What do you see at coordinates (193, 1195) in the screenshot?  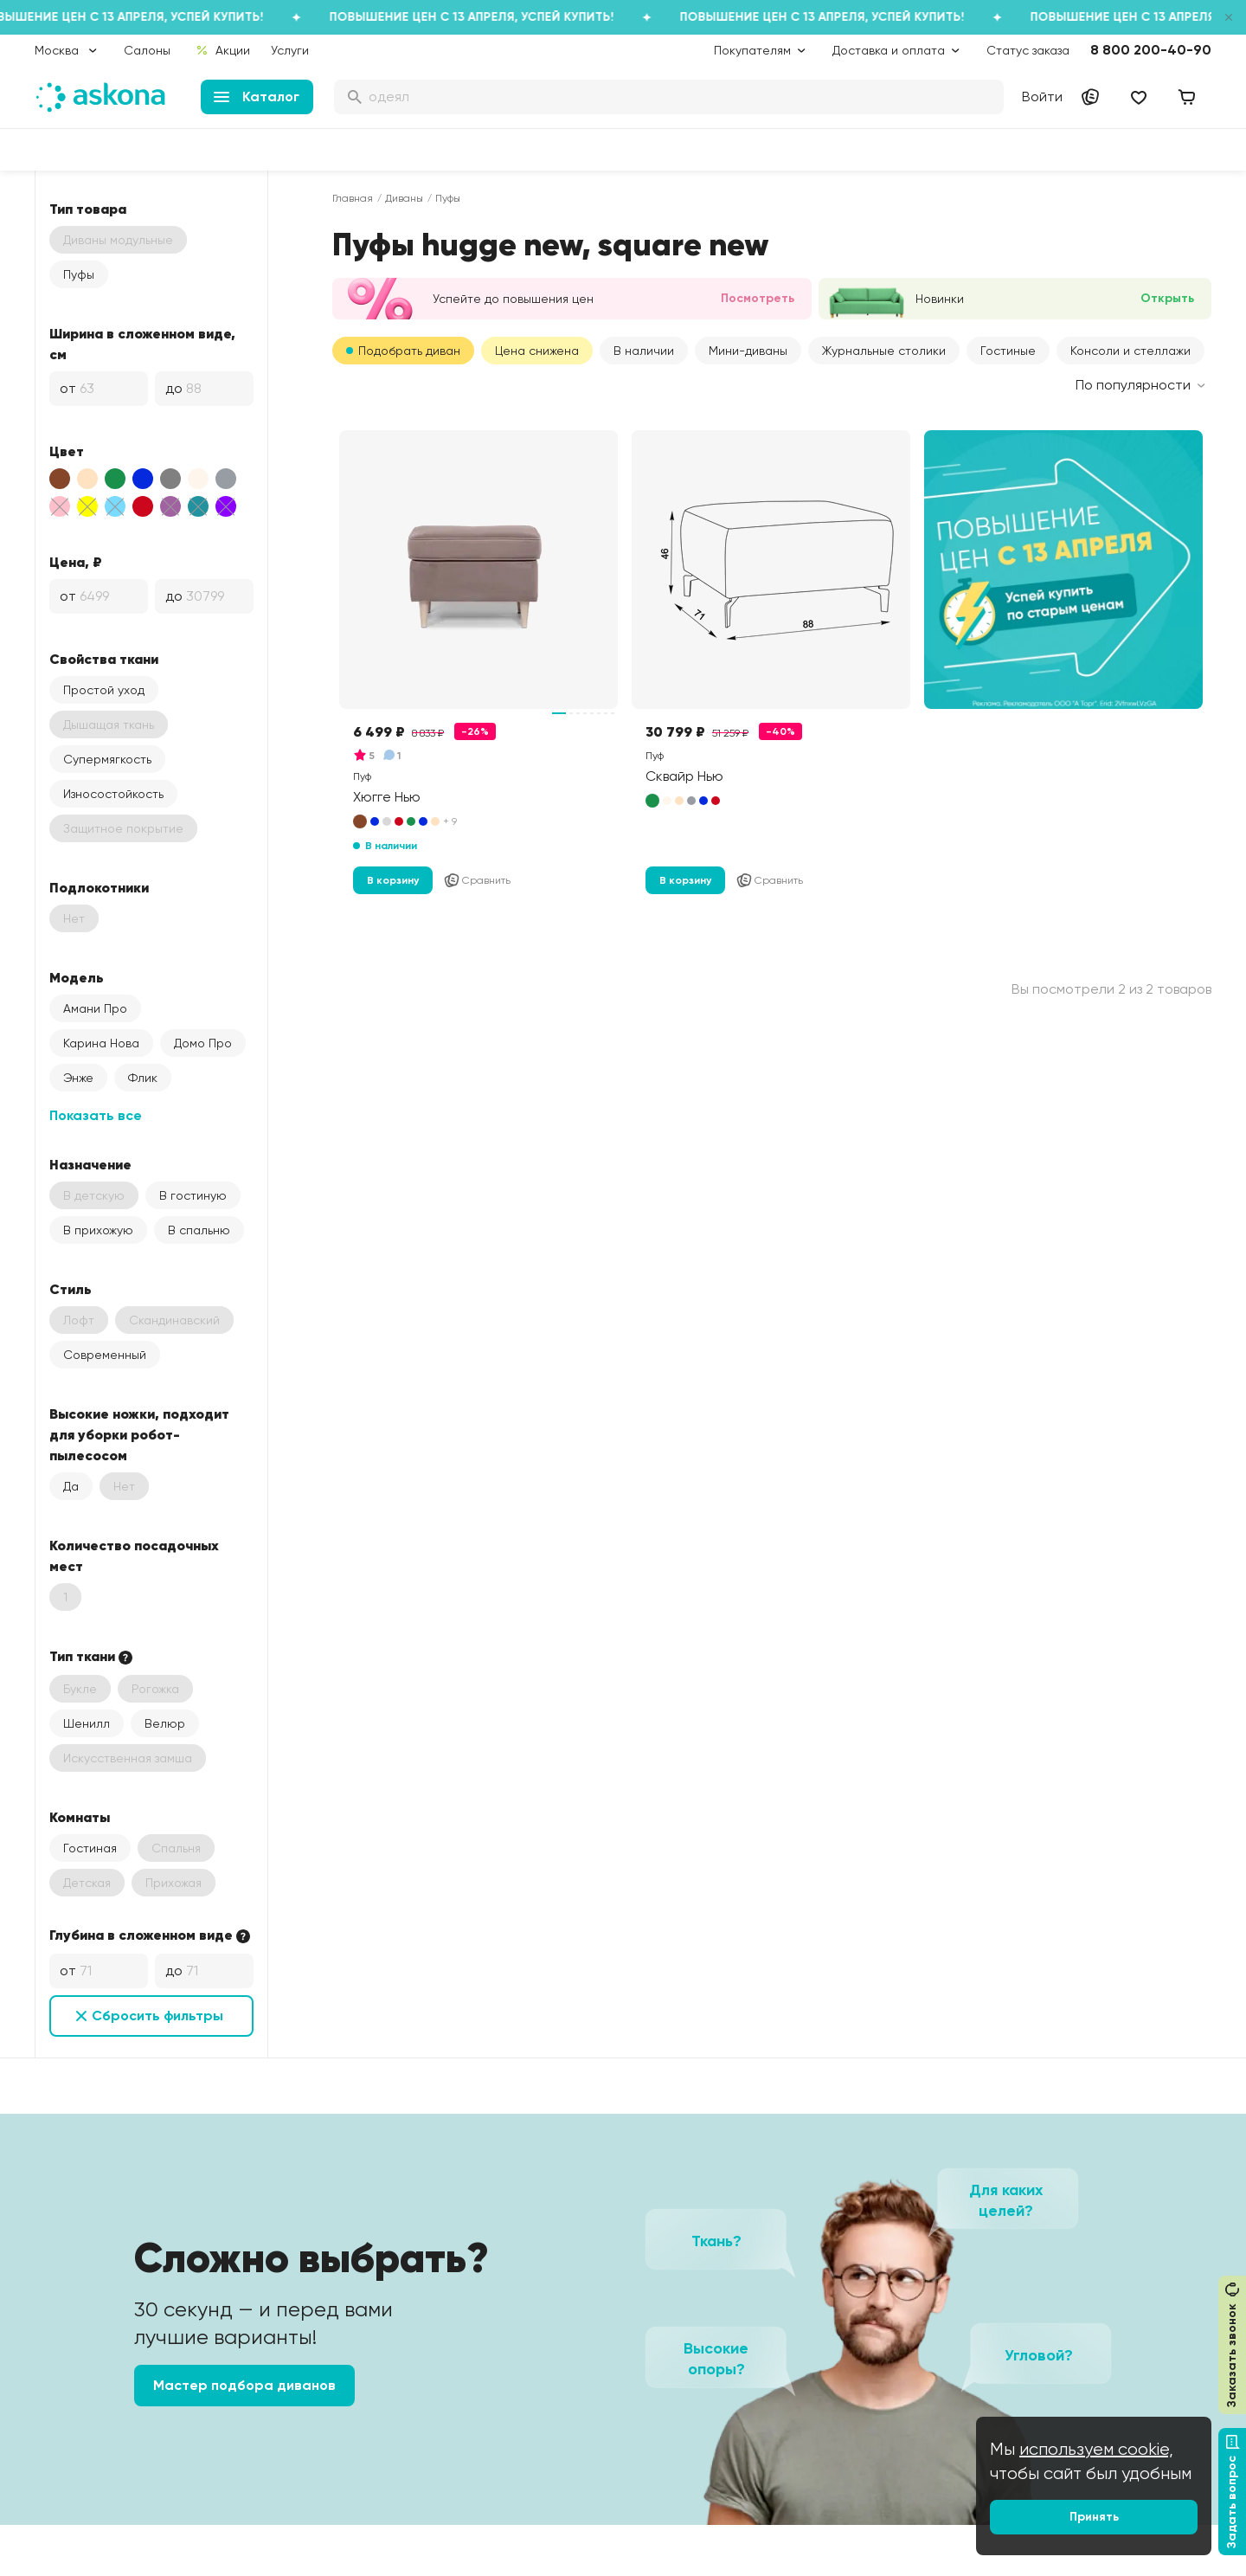 I see `В гостиную` at bounding box center [193, 1195].